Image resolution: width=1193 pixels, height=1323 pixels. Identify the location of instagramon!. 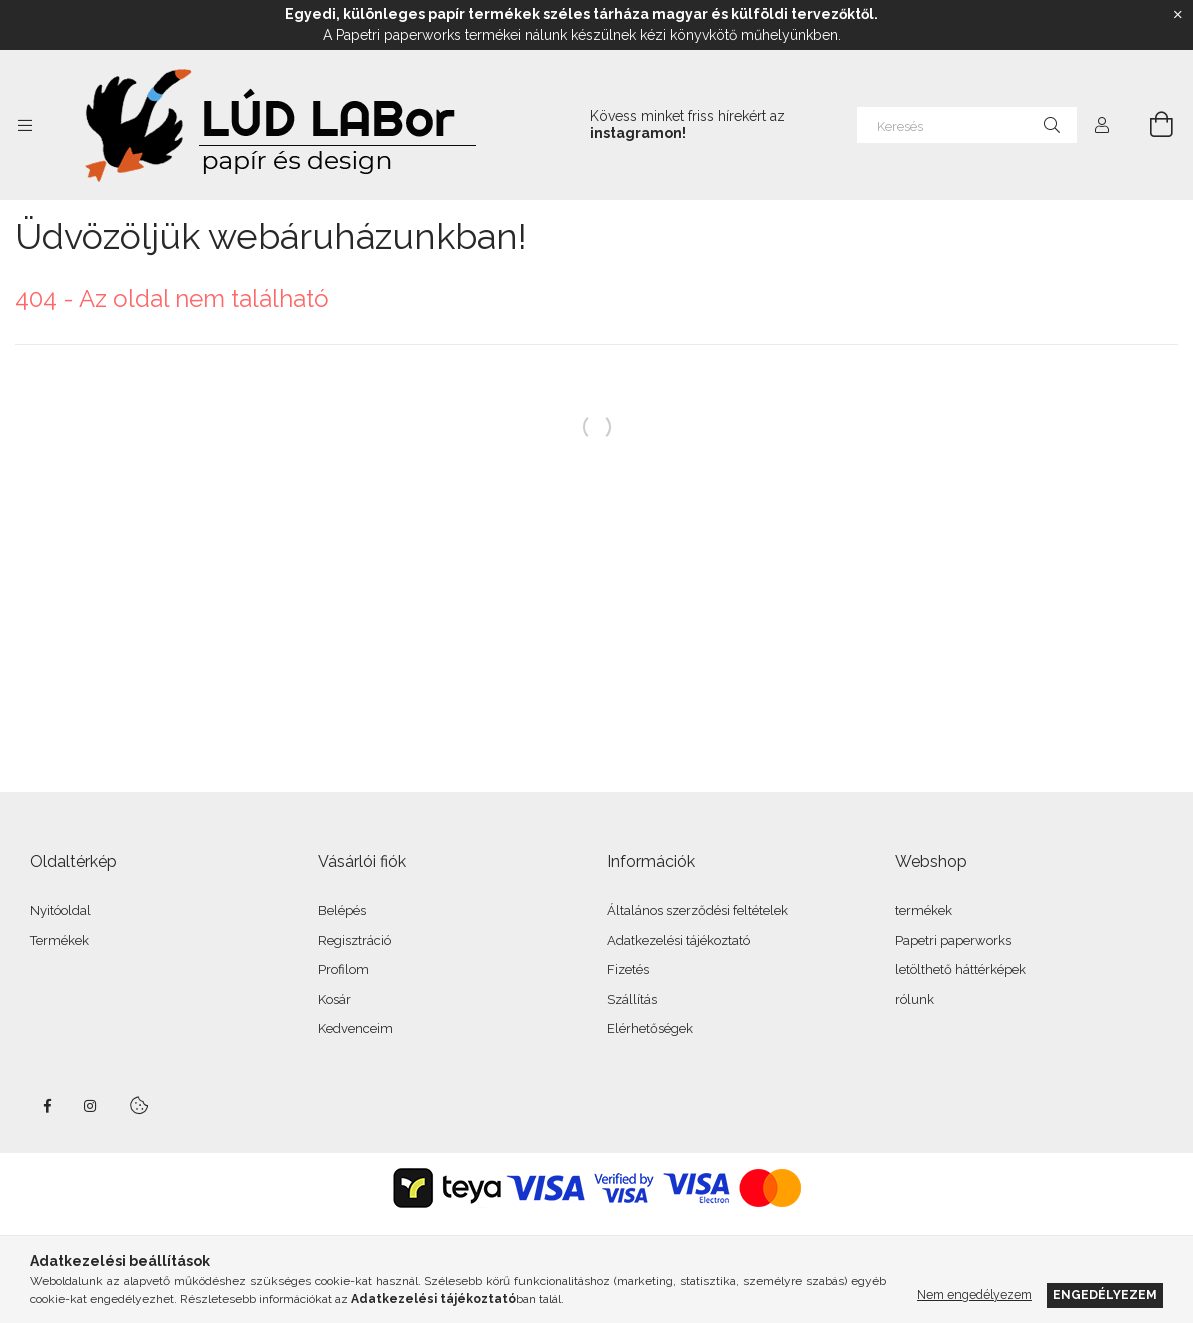
(638, 133).